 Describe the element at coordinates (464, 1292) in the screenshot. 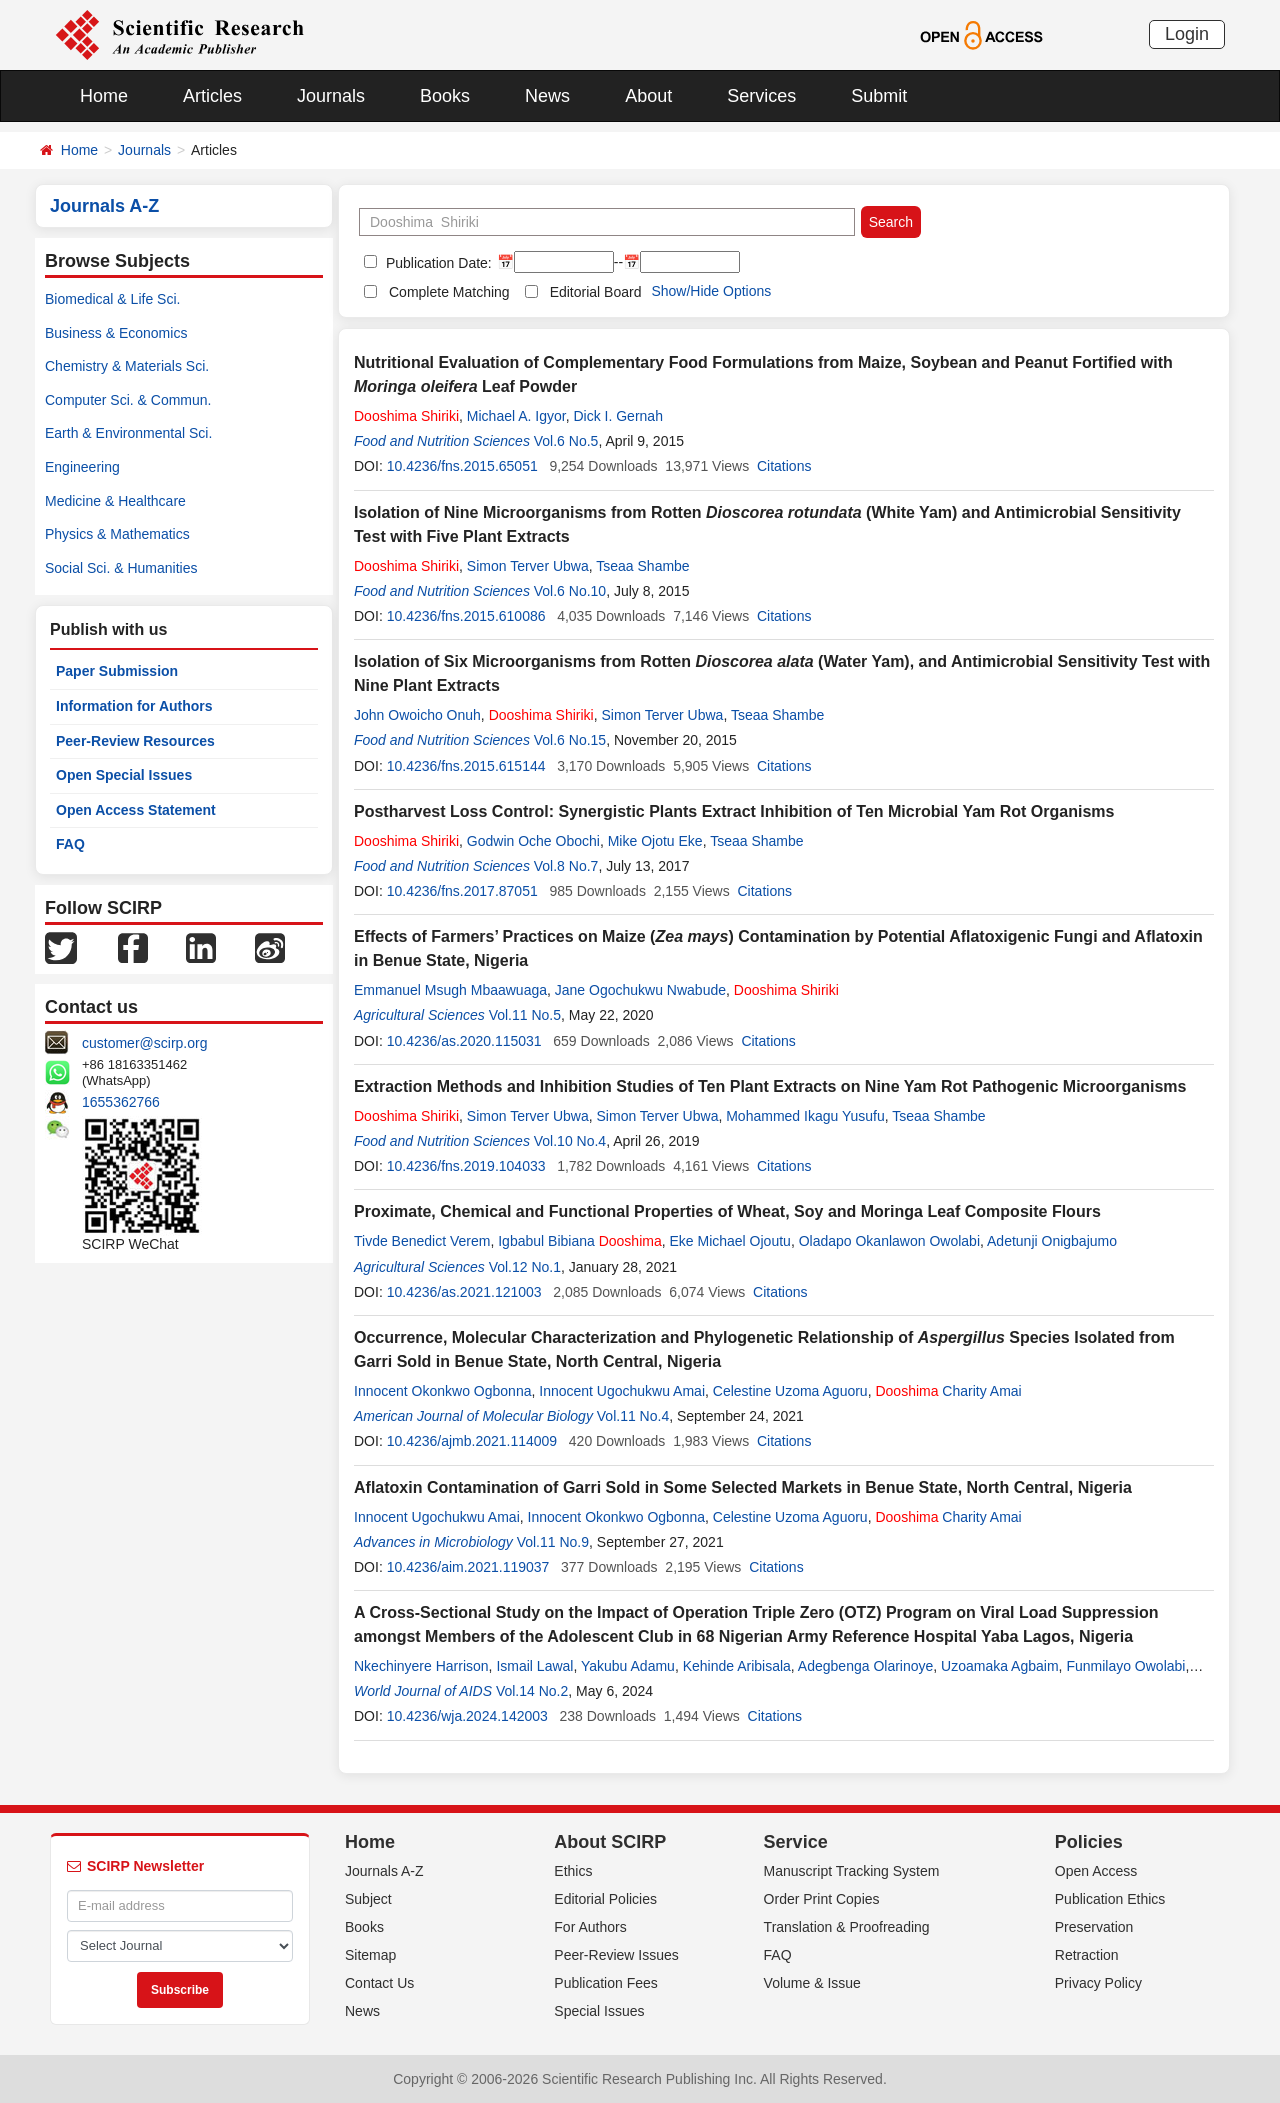

I see `10.4236/as.2021.121003` at that location.